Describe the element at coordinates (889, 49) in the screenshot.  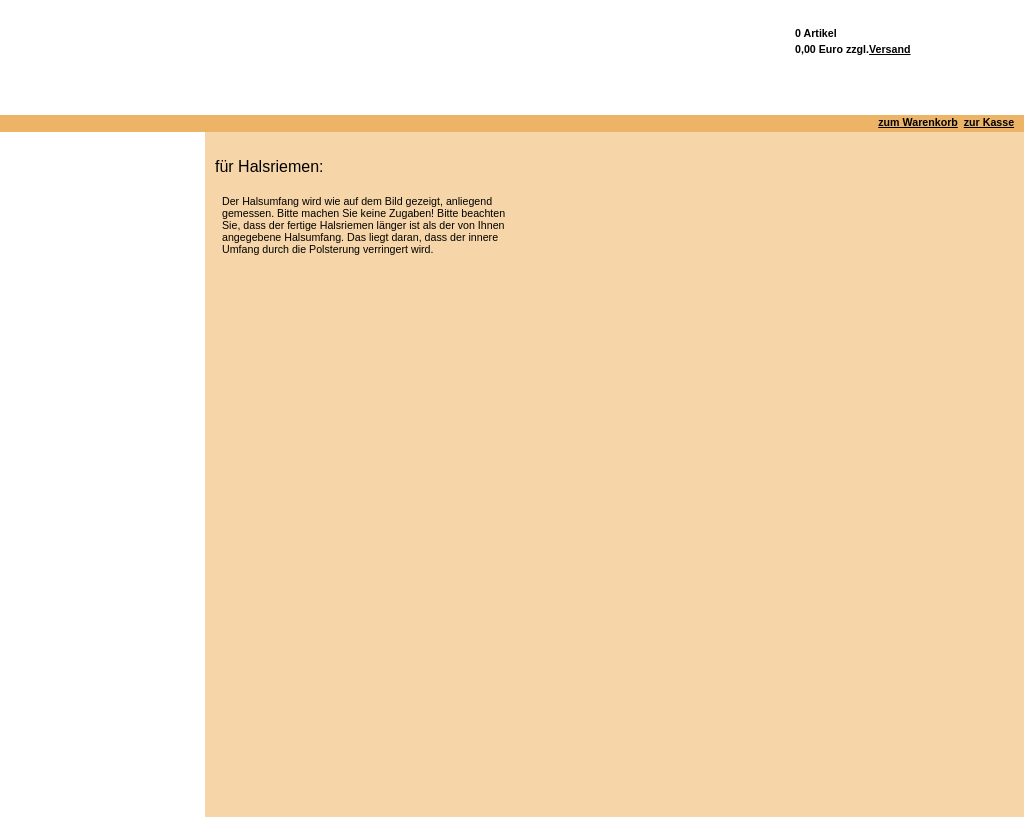
I see `Versand` at that location.